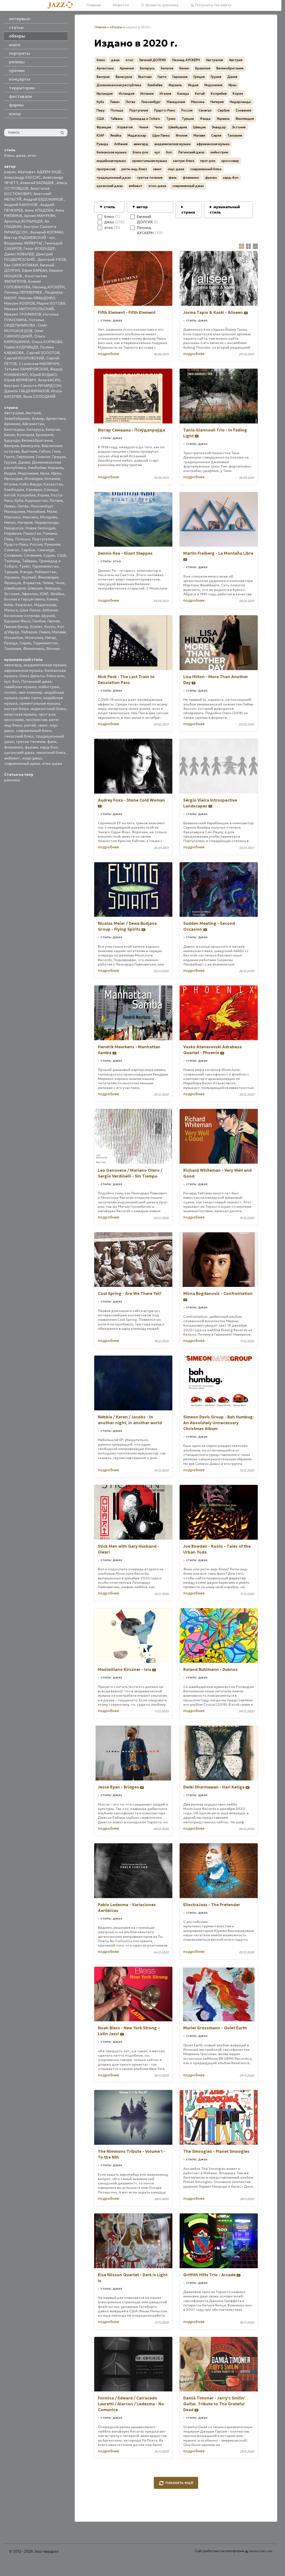 Image resolution: width=285 pixels, height=2576 pixels. What do you see at coordinates (29, 593) in the screenshot?
I see `Эфиопия` at bounding box center [29, 593].